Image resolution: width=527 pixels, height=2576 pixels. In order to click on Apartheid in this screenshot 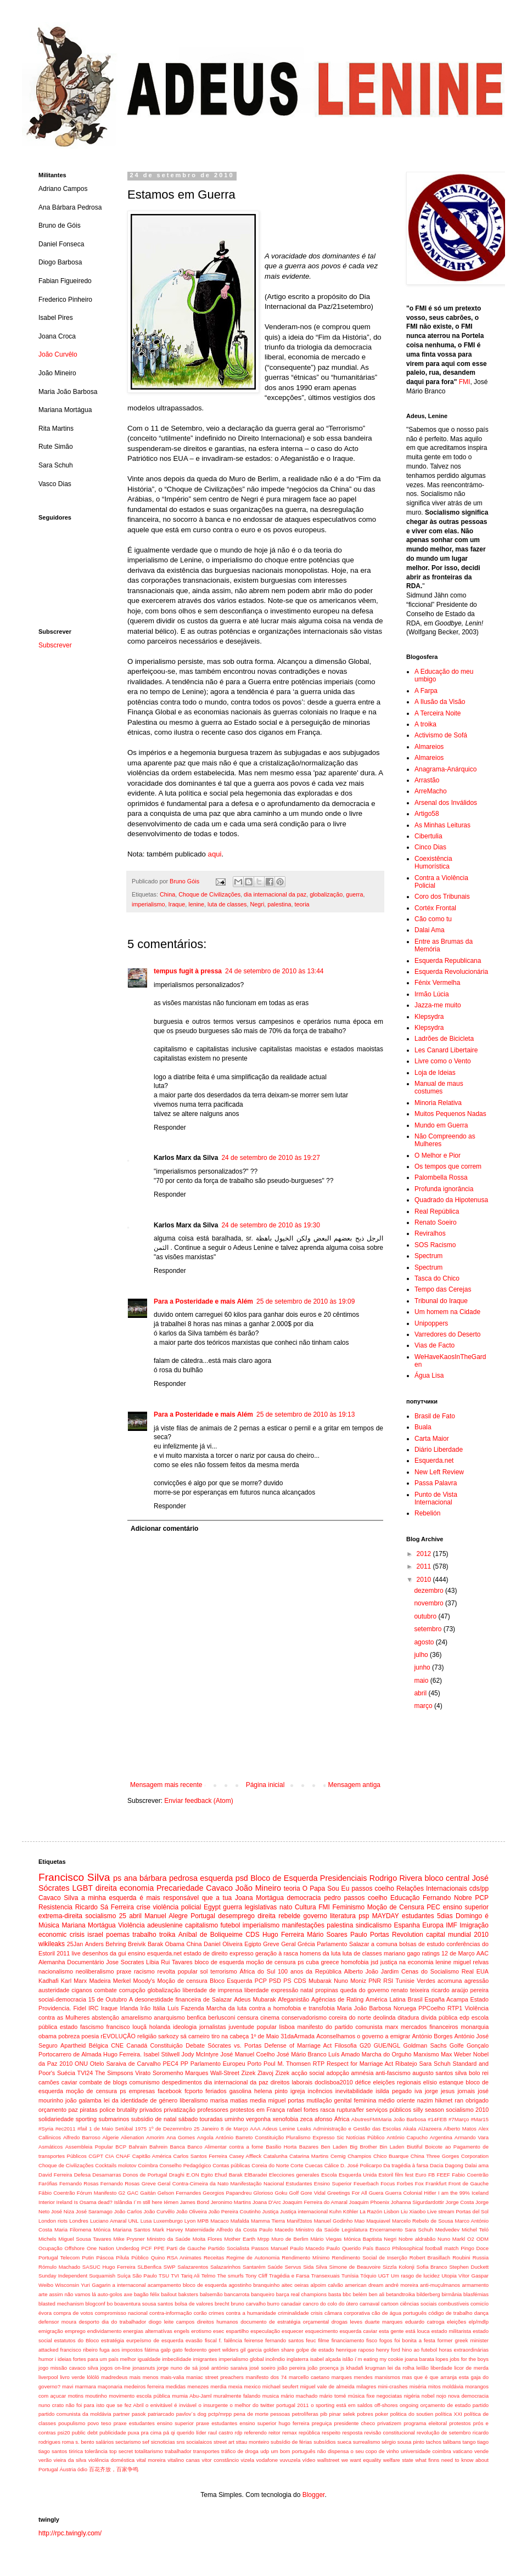, I will do `click(73, 2045)`.